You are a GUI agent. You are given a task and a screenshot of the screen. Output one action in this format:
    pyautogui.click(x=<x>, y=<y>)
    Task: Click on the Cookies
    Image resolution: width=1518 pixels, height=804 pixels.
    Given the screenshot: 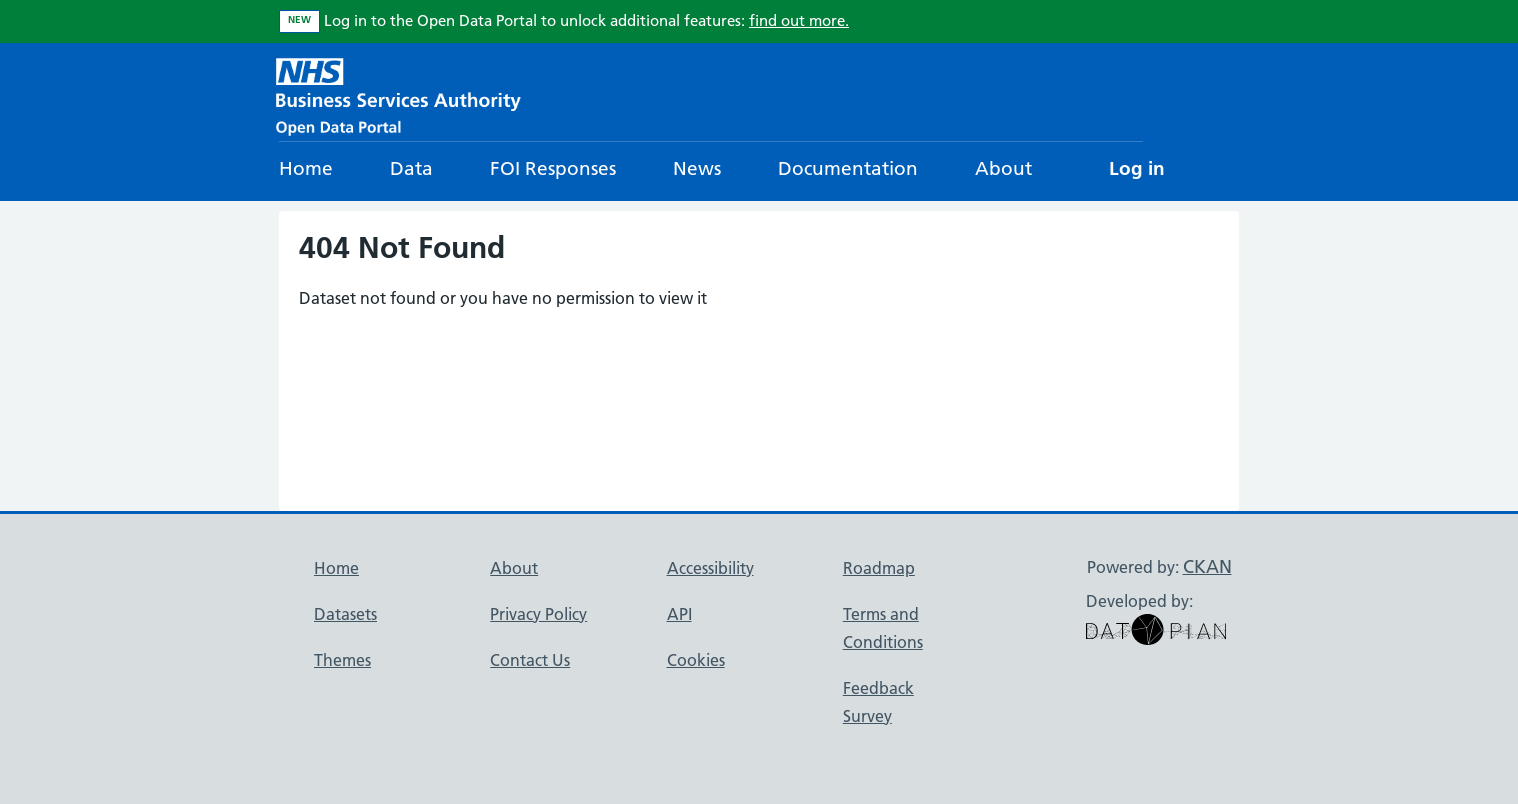 What is the action you would take?
    pyautogui.click(x=696, y=660)
    